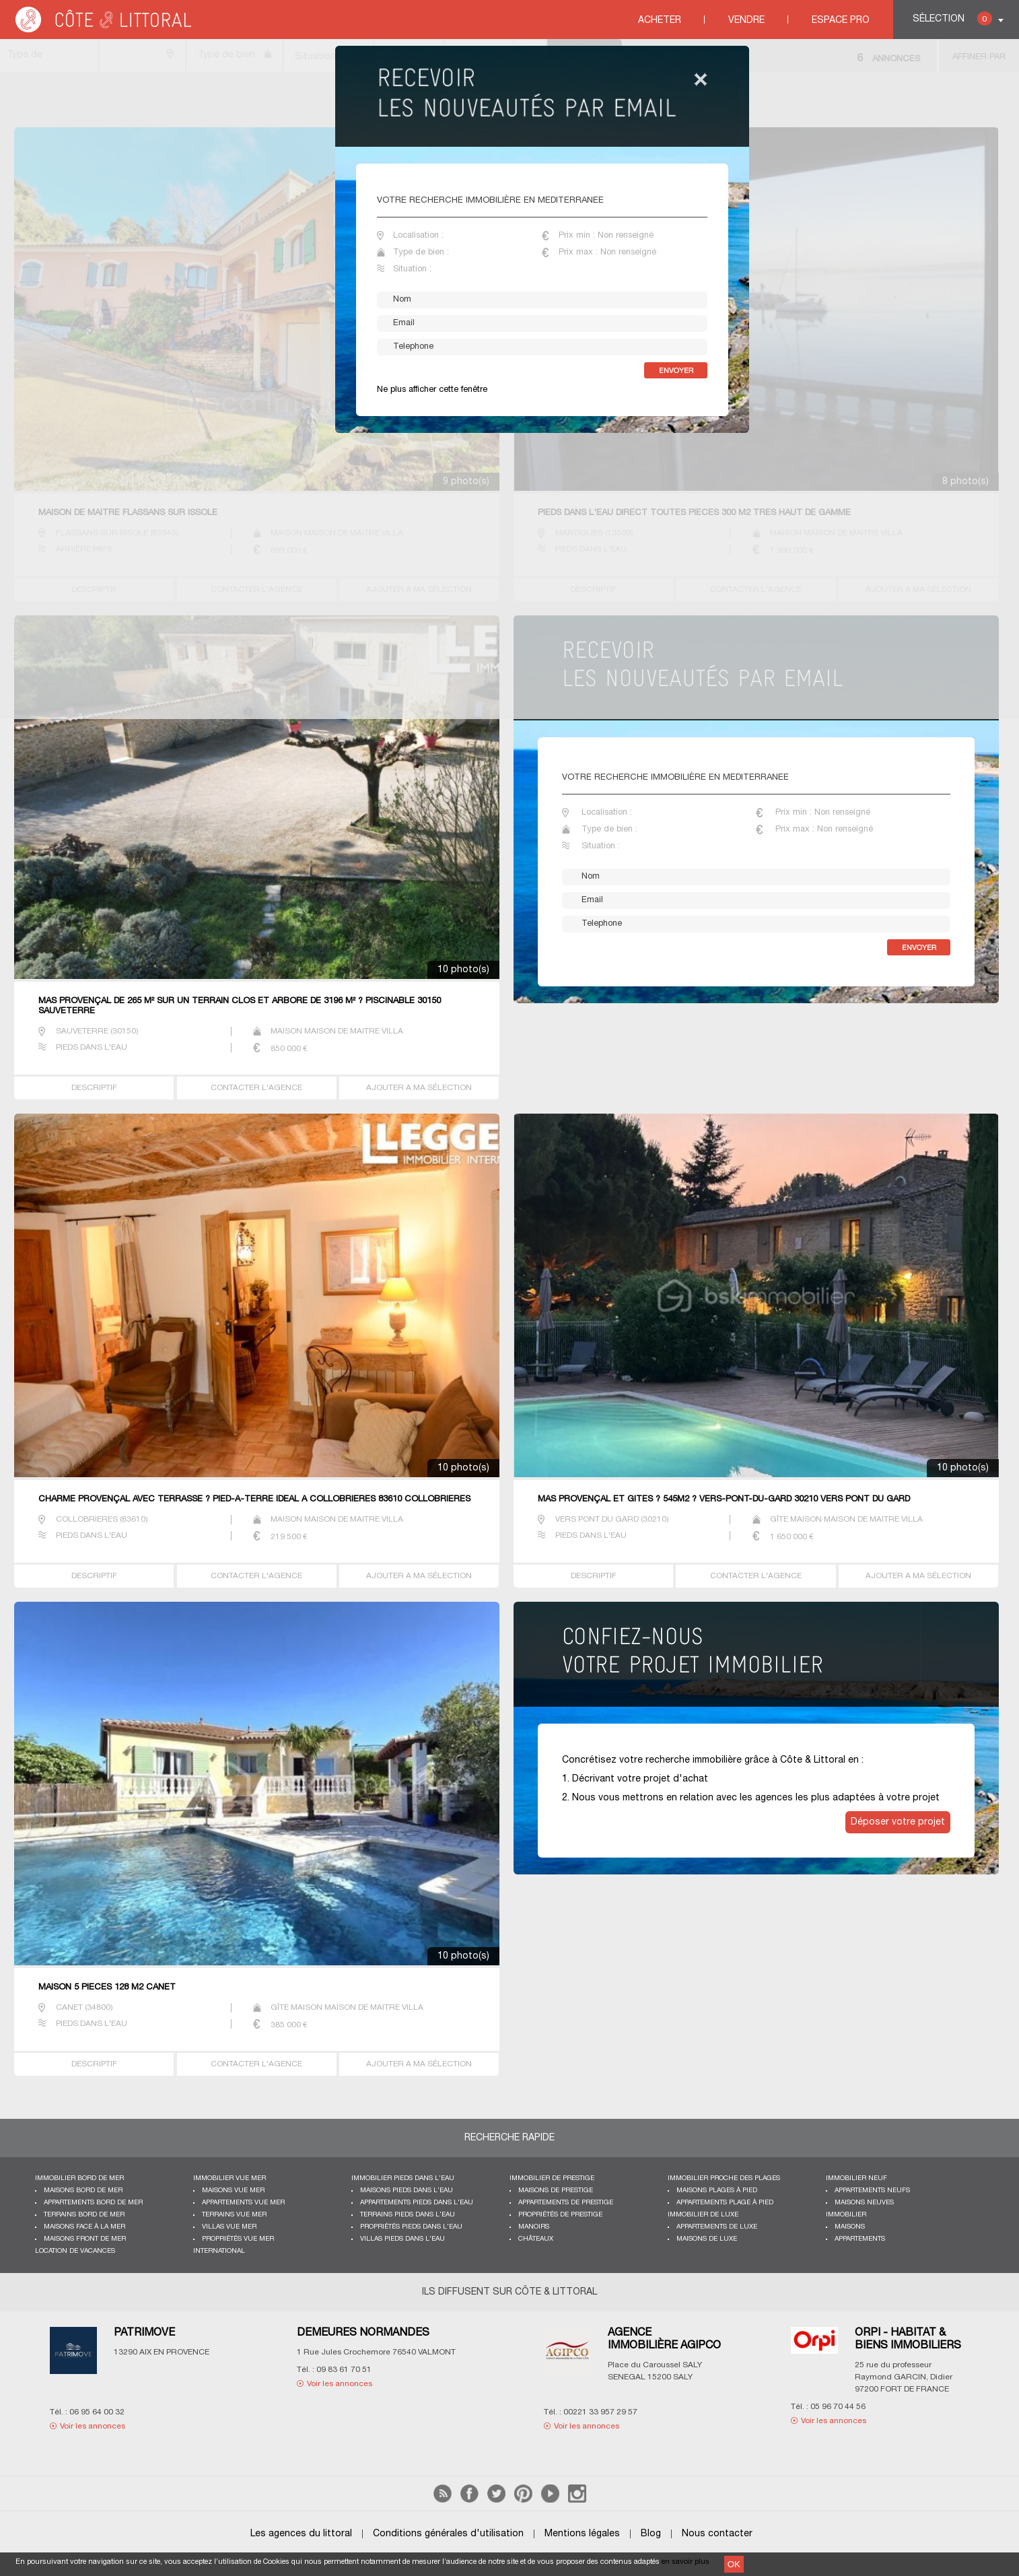 Image resolution: width=1019 pixels, height=2576 pixels. What do you see at coordinates (233, 2191) in the screenshot?
I see `Maisons vue mer` at bounding box center [233, 2191].